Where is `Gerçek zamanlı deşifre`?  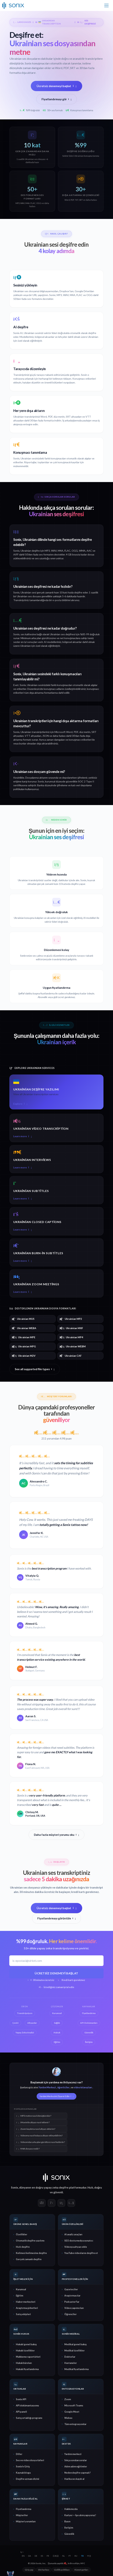 Gerçek zamanlı deşifre is located at coordinates (29, 2259).